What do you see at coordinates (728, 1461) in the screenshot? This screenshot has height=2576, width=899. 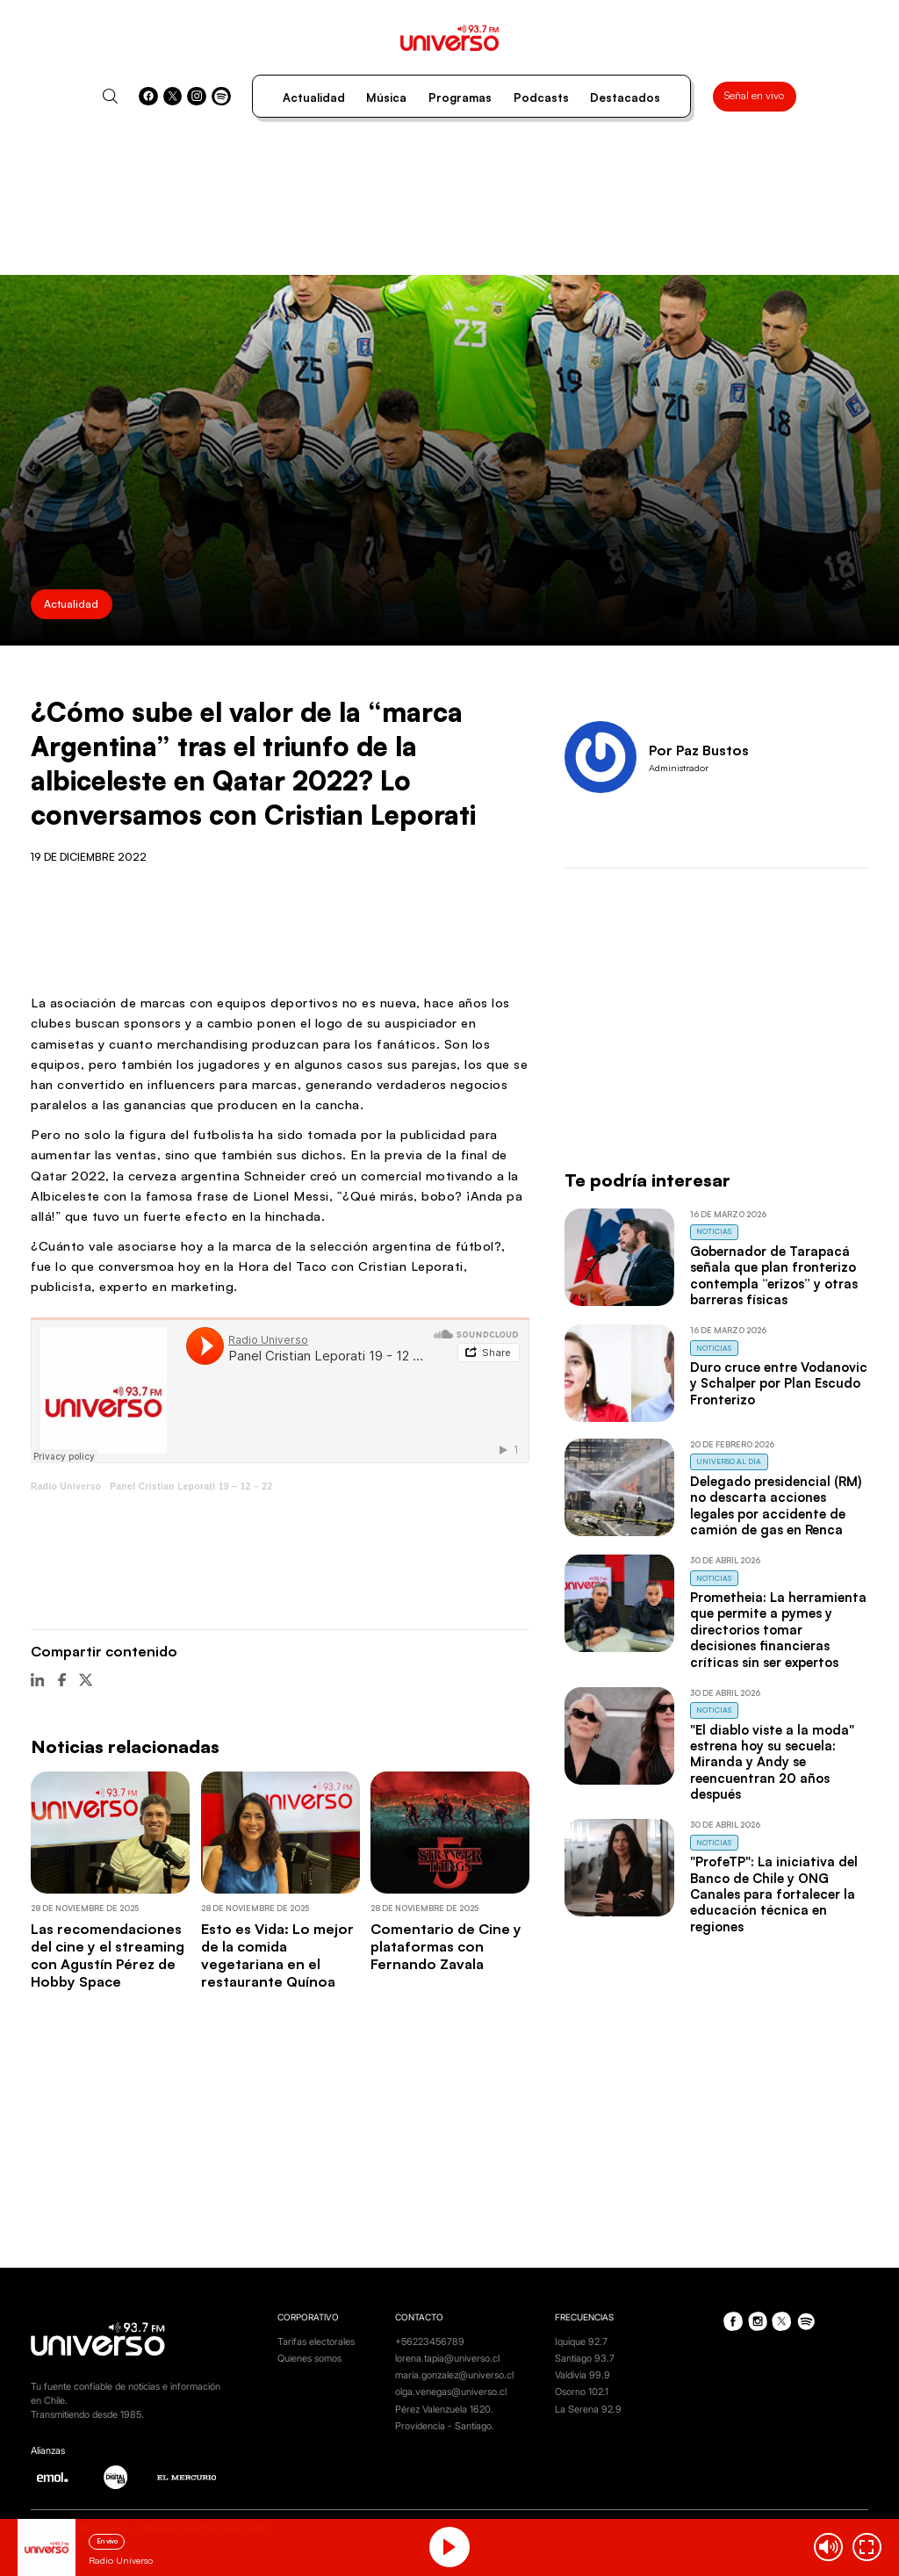 I see `Universo al Día` at bounding box center [728, 1461].